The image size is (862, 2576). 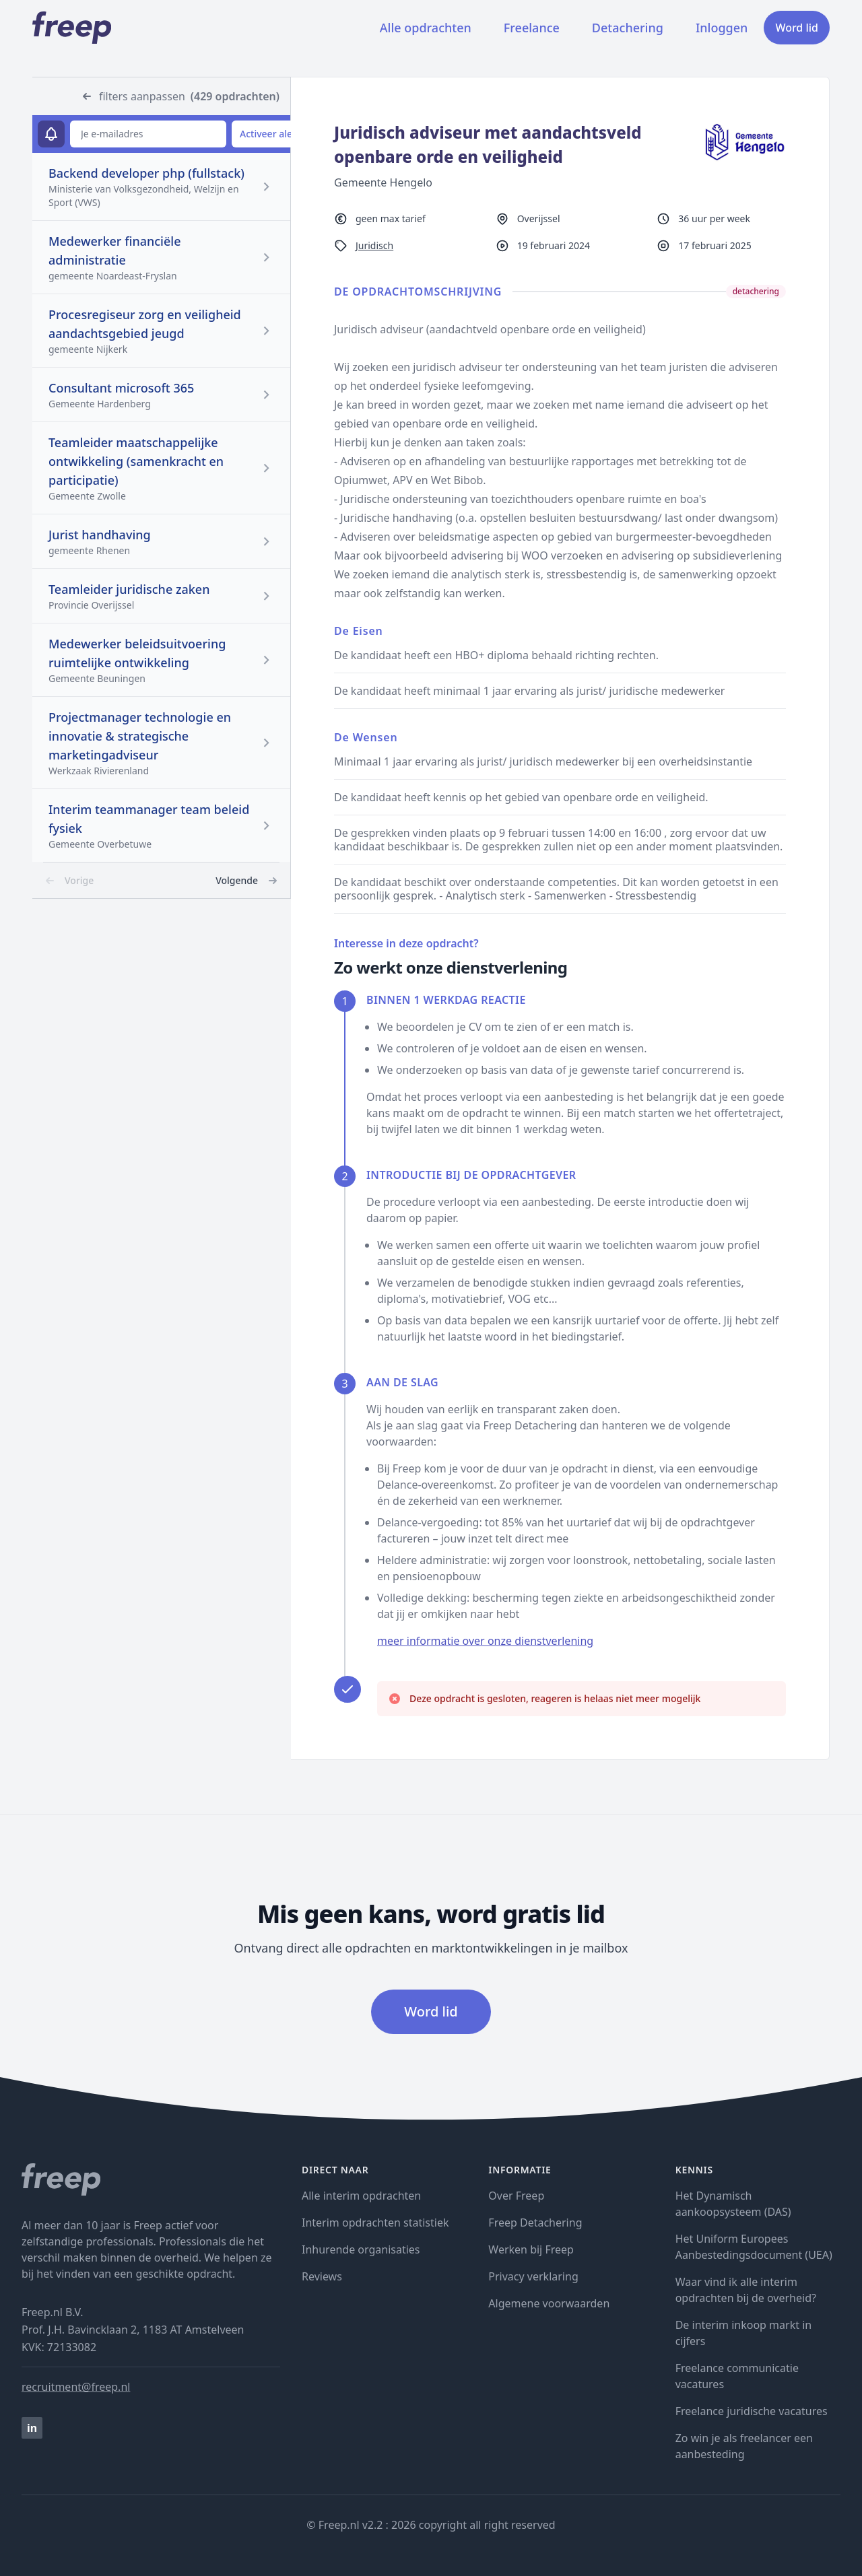 What do you see at coordinates (76, 2386) in the screenshot?
I see `recruitment@freep.nl` at bounding box center [76, 2386].